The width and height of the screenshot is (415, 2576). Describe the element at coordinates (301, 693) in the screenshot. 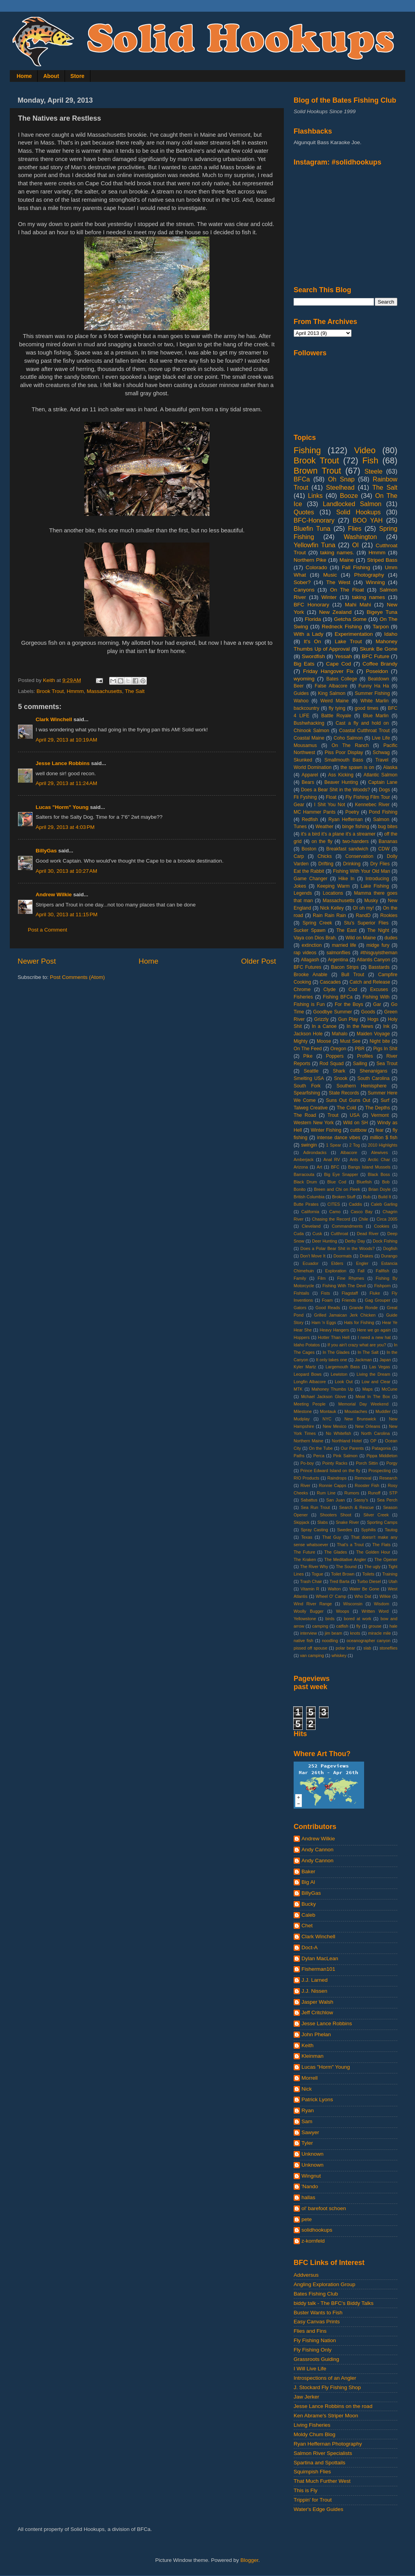

I see `Guides` at that location.